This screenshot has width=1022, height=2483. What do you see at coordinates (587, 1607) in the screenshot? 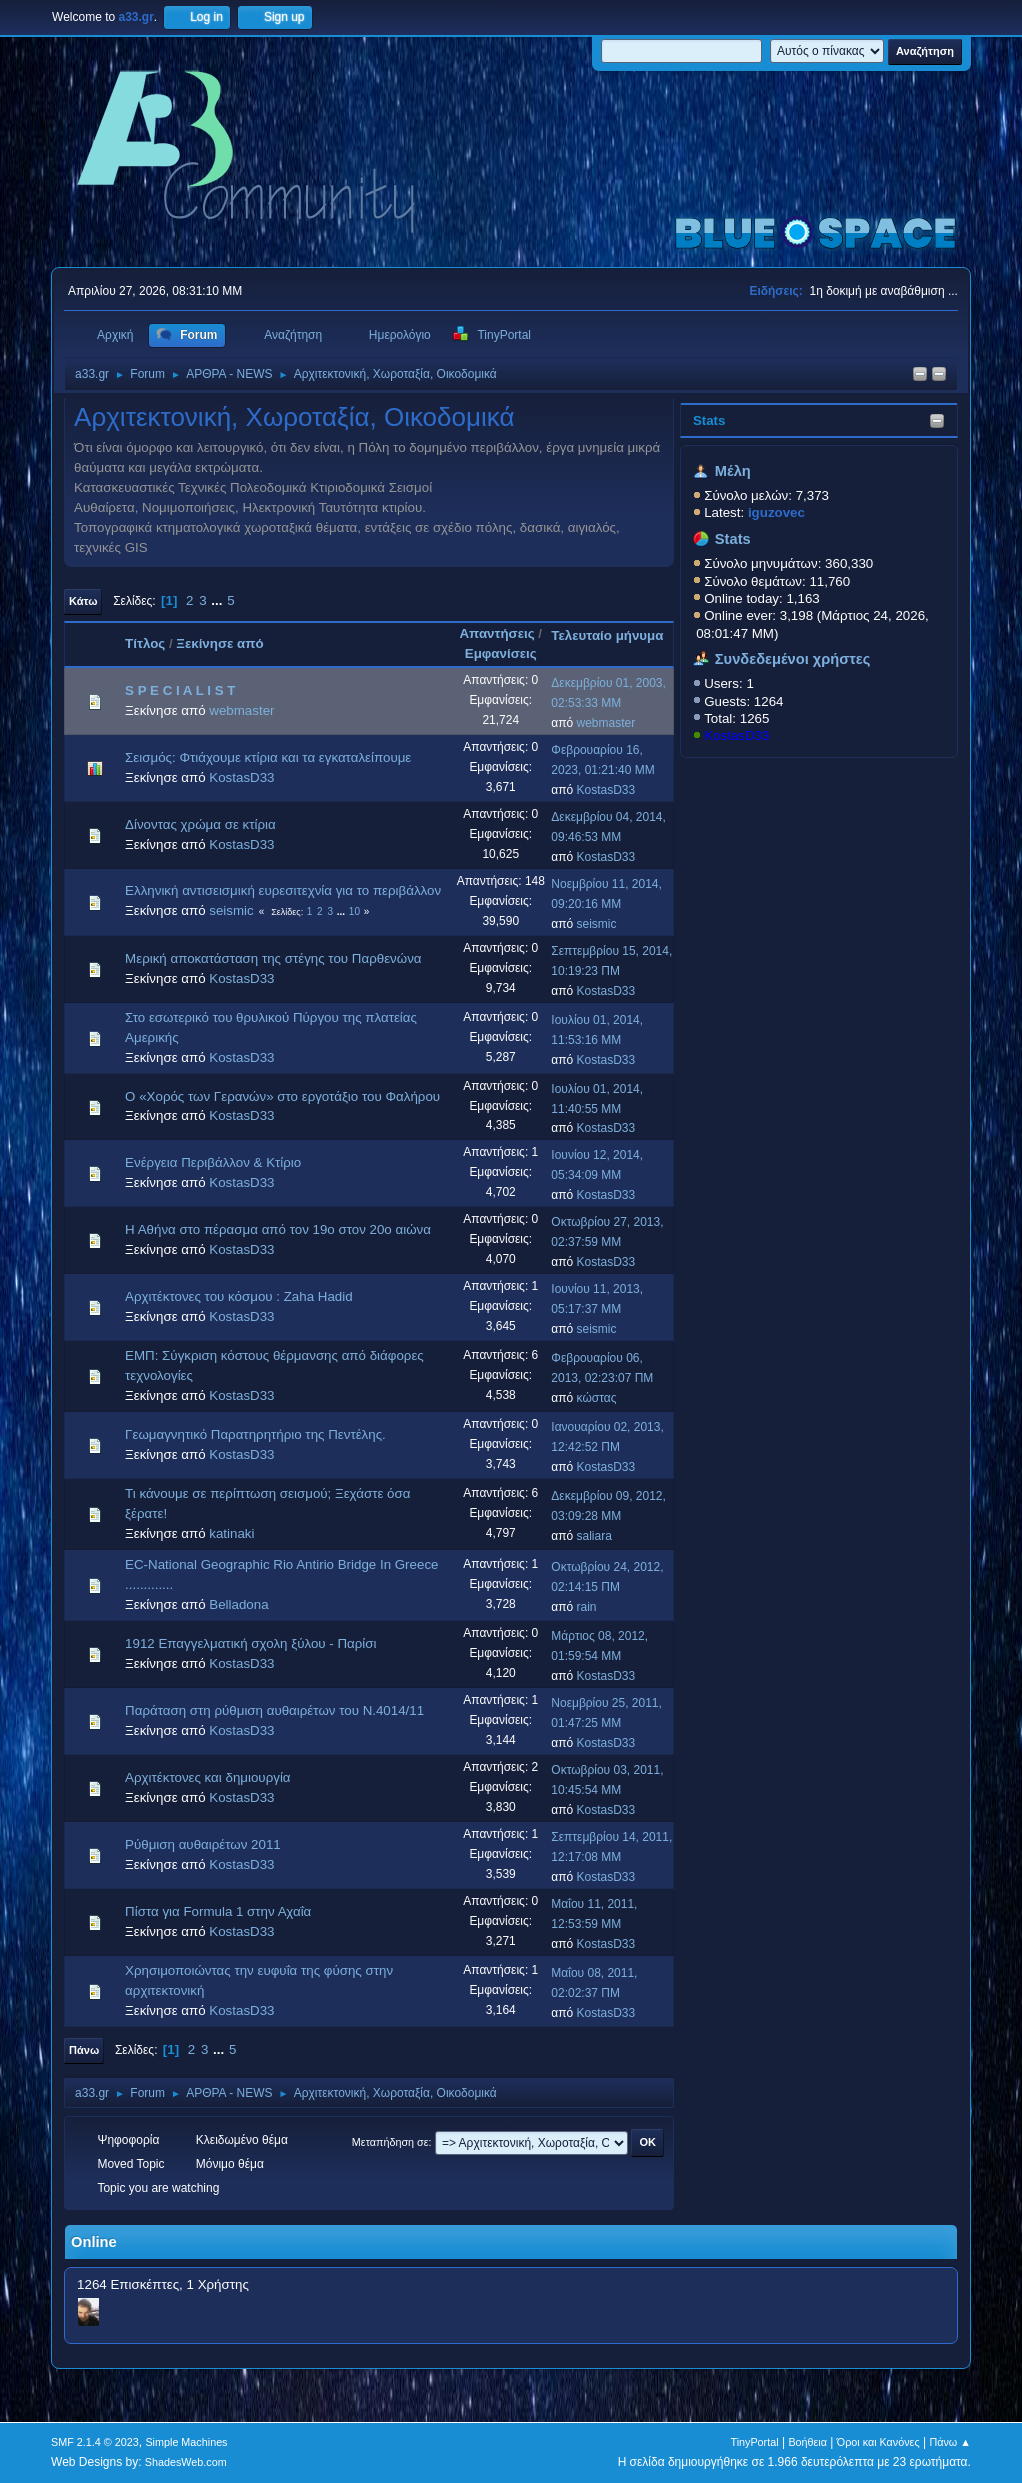
I see `rain` at bounding box center [587, 1607].